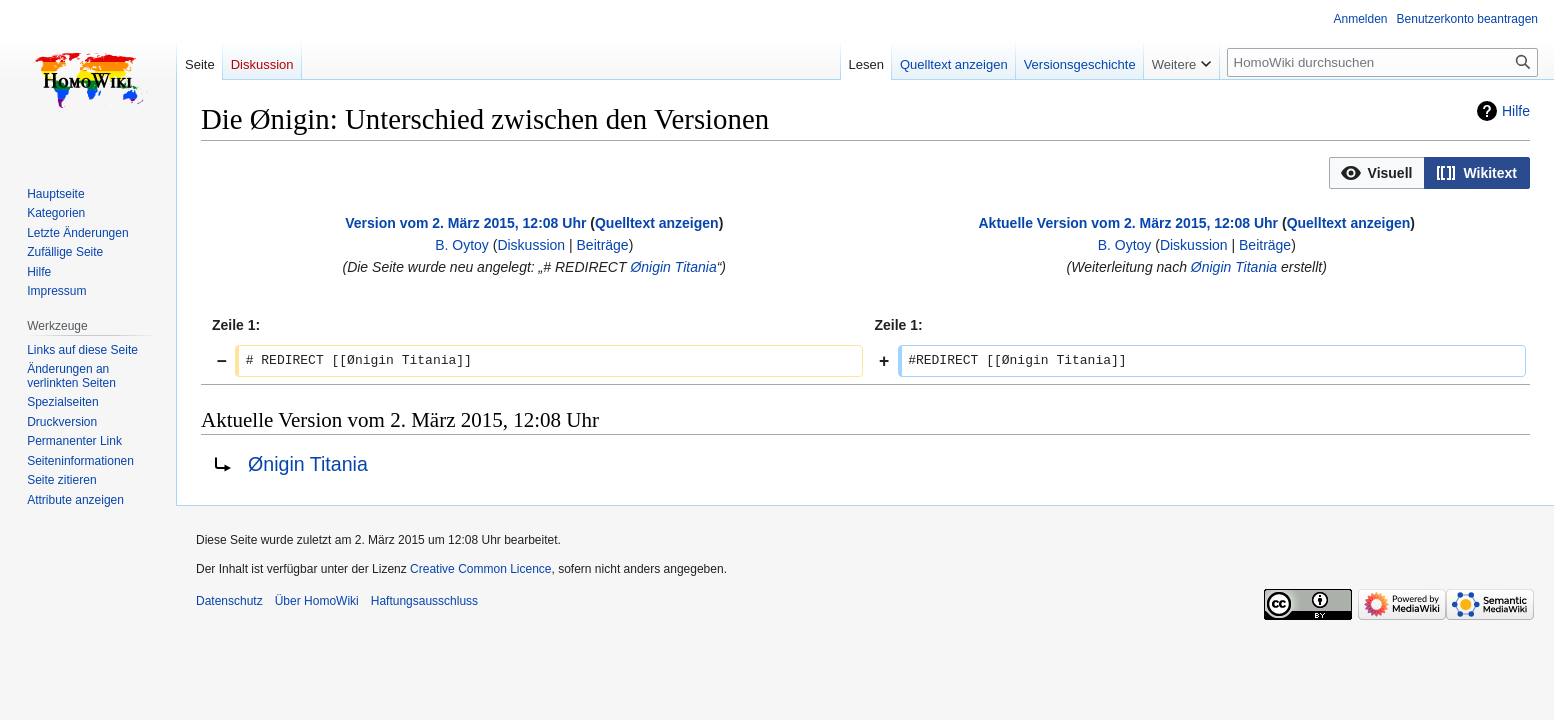  I want to click on Datenschutz, so click(229, 601).